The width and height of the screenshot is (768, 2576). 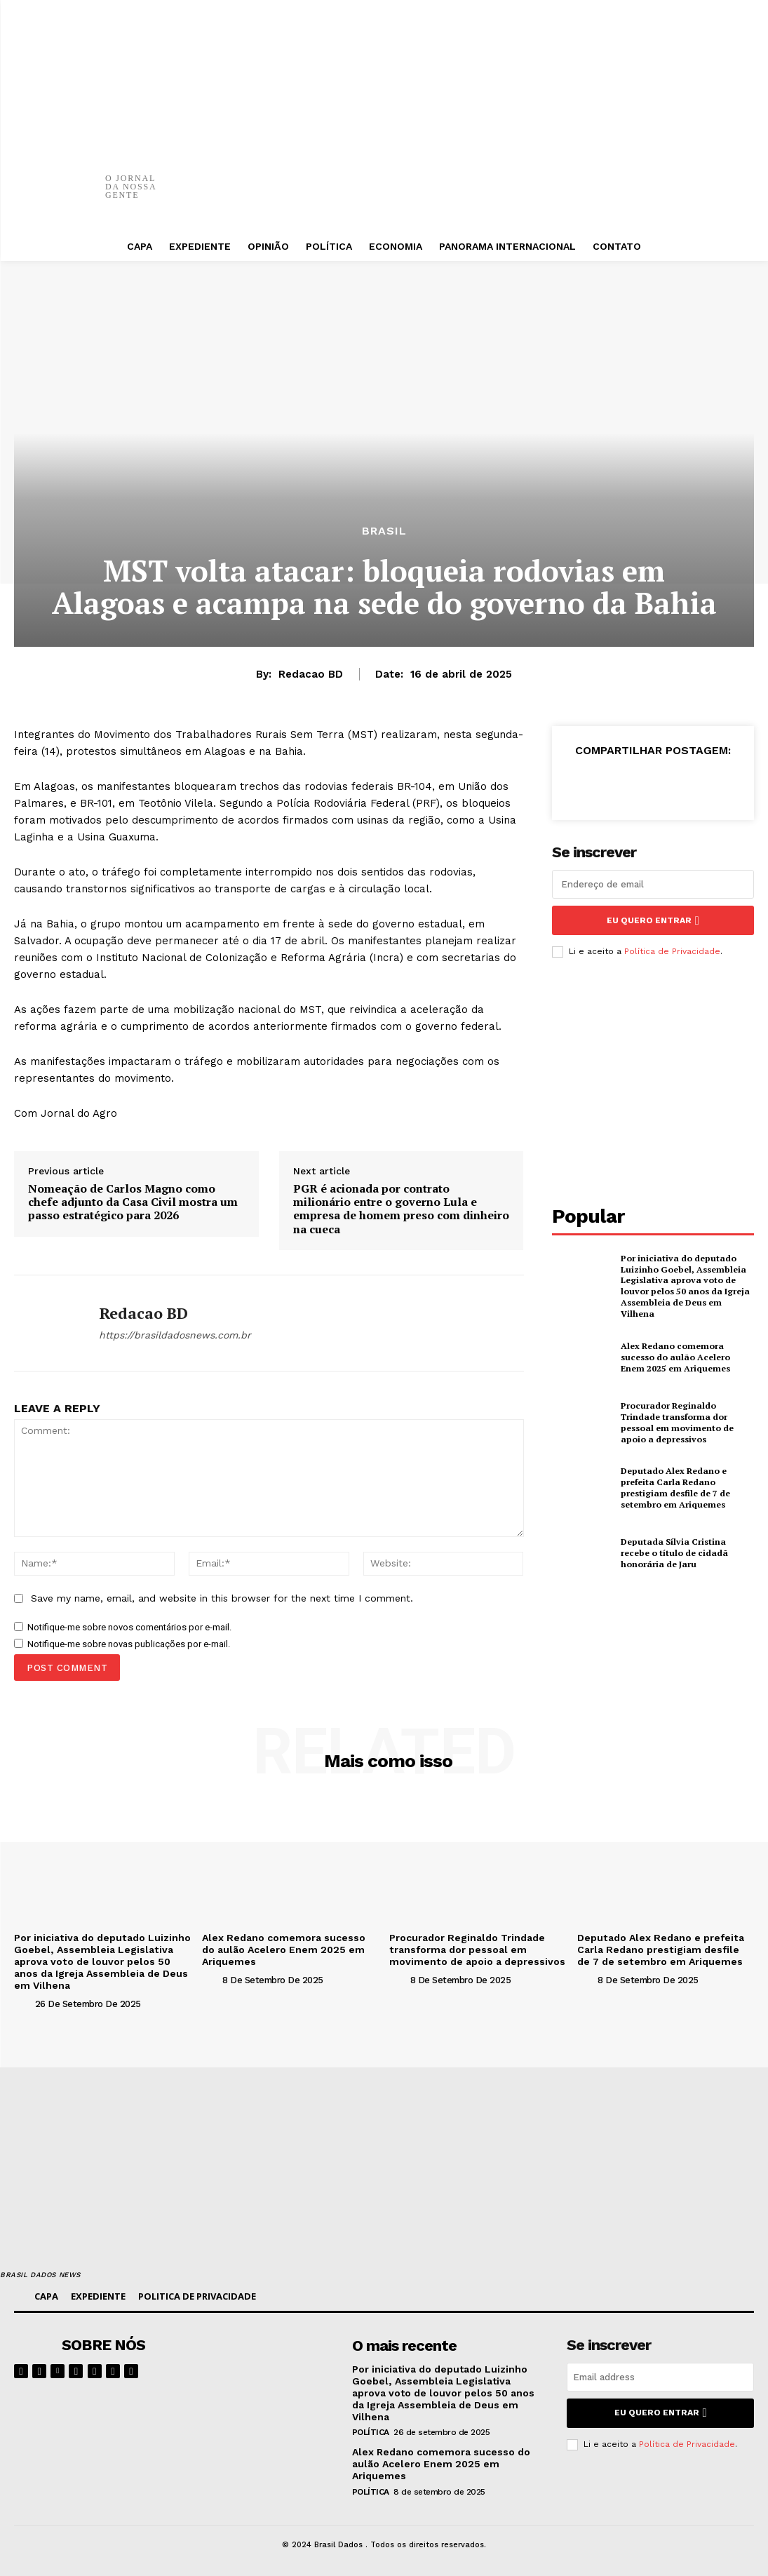 I want to click on [image], so click(x=273, y=2365).